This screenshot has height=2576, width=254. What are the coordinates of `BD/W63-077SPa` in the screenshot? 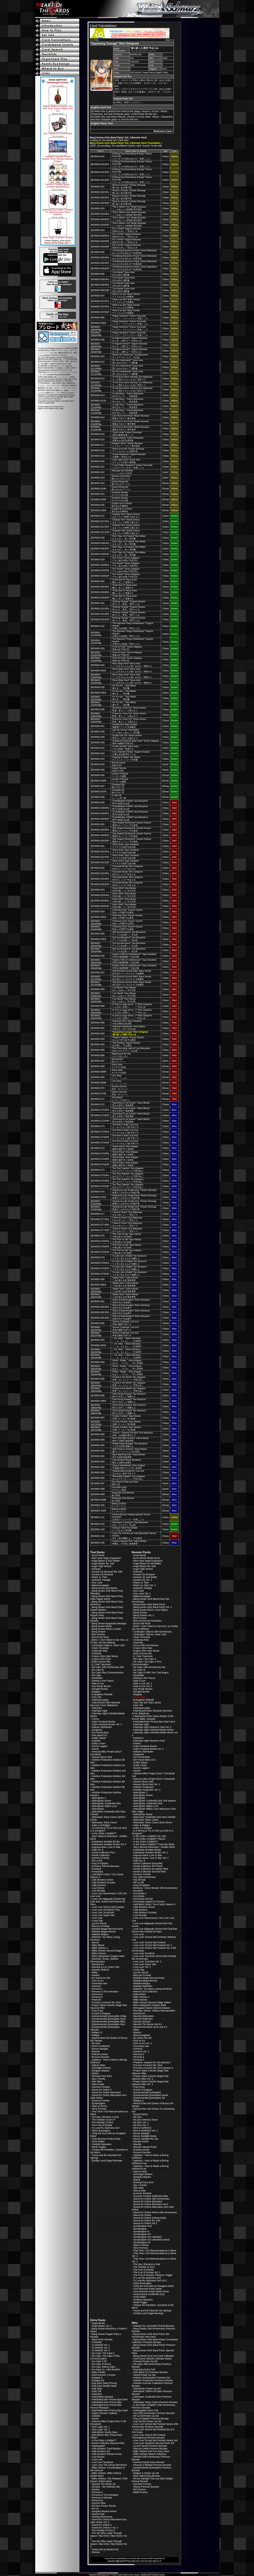 It's located at (100, 1219).